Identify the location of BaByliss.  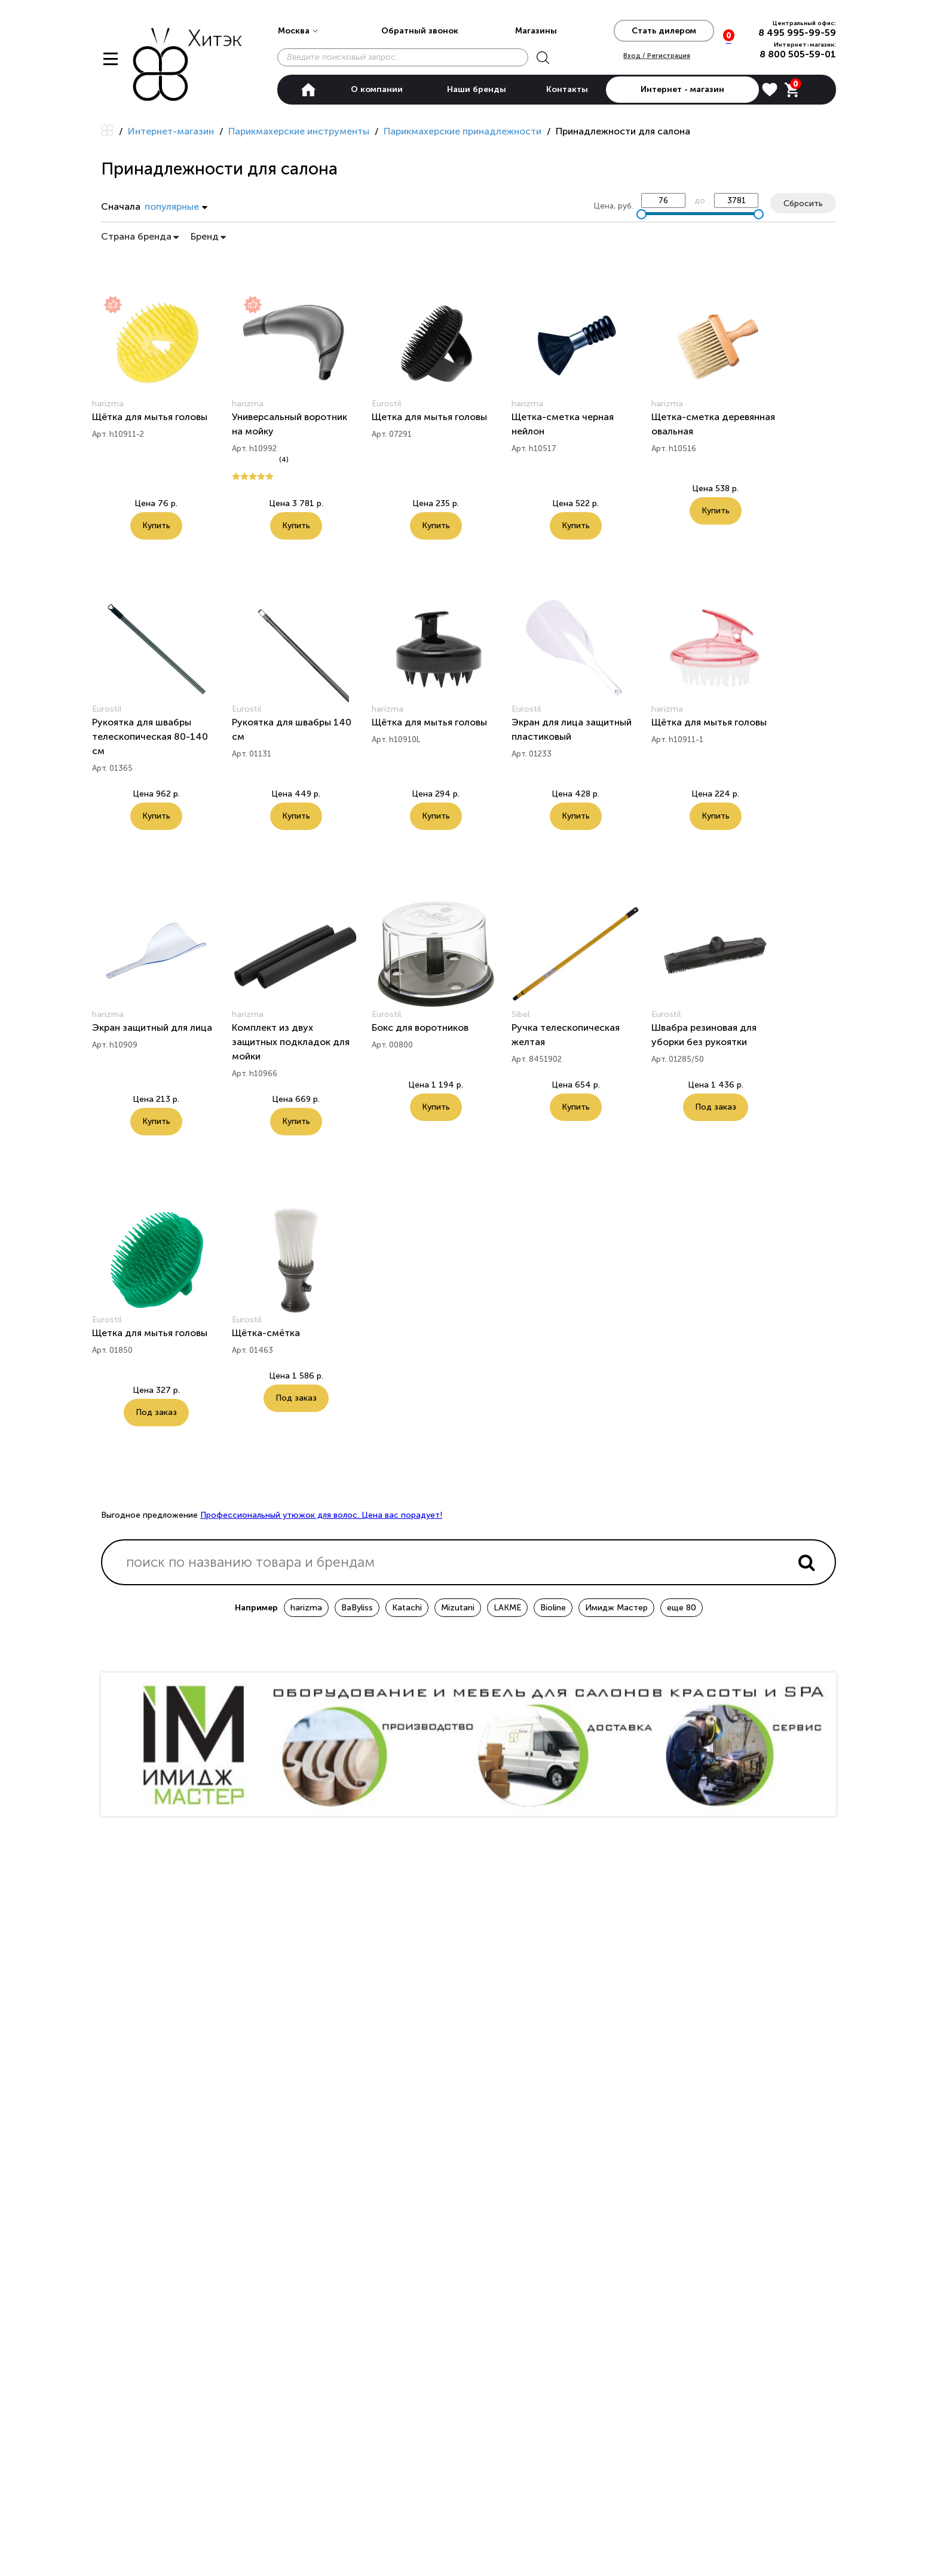
(357, 1605).